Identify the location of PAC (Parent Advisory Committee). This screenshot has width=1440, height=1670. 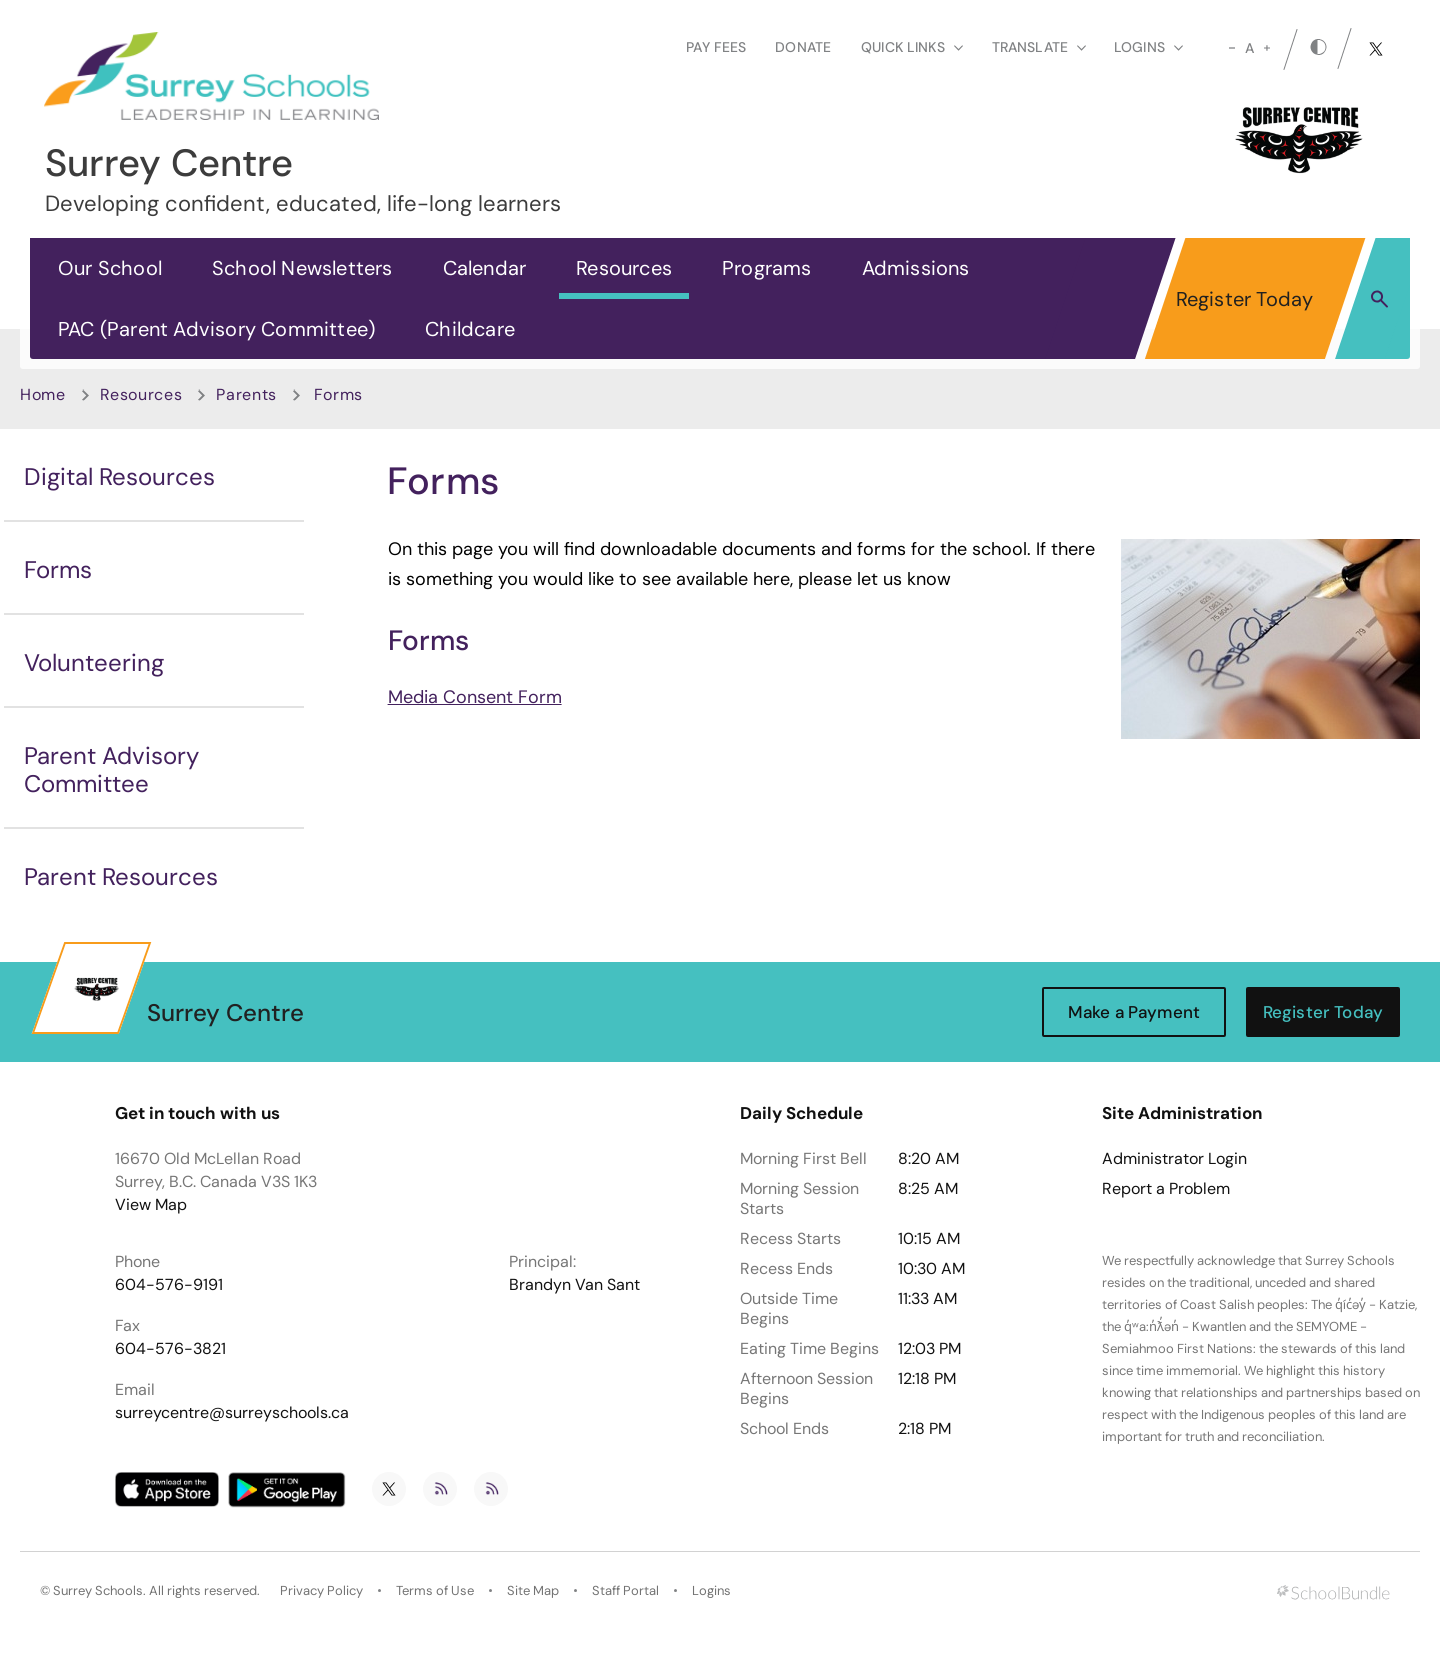
(216, 329).